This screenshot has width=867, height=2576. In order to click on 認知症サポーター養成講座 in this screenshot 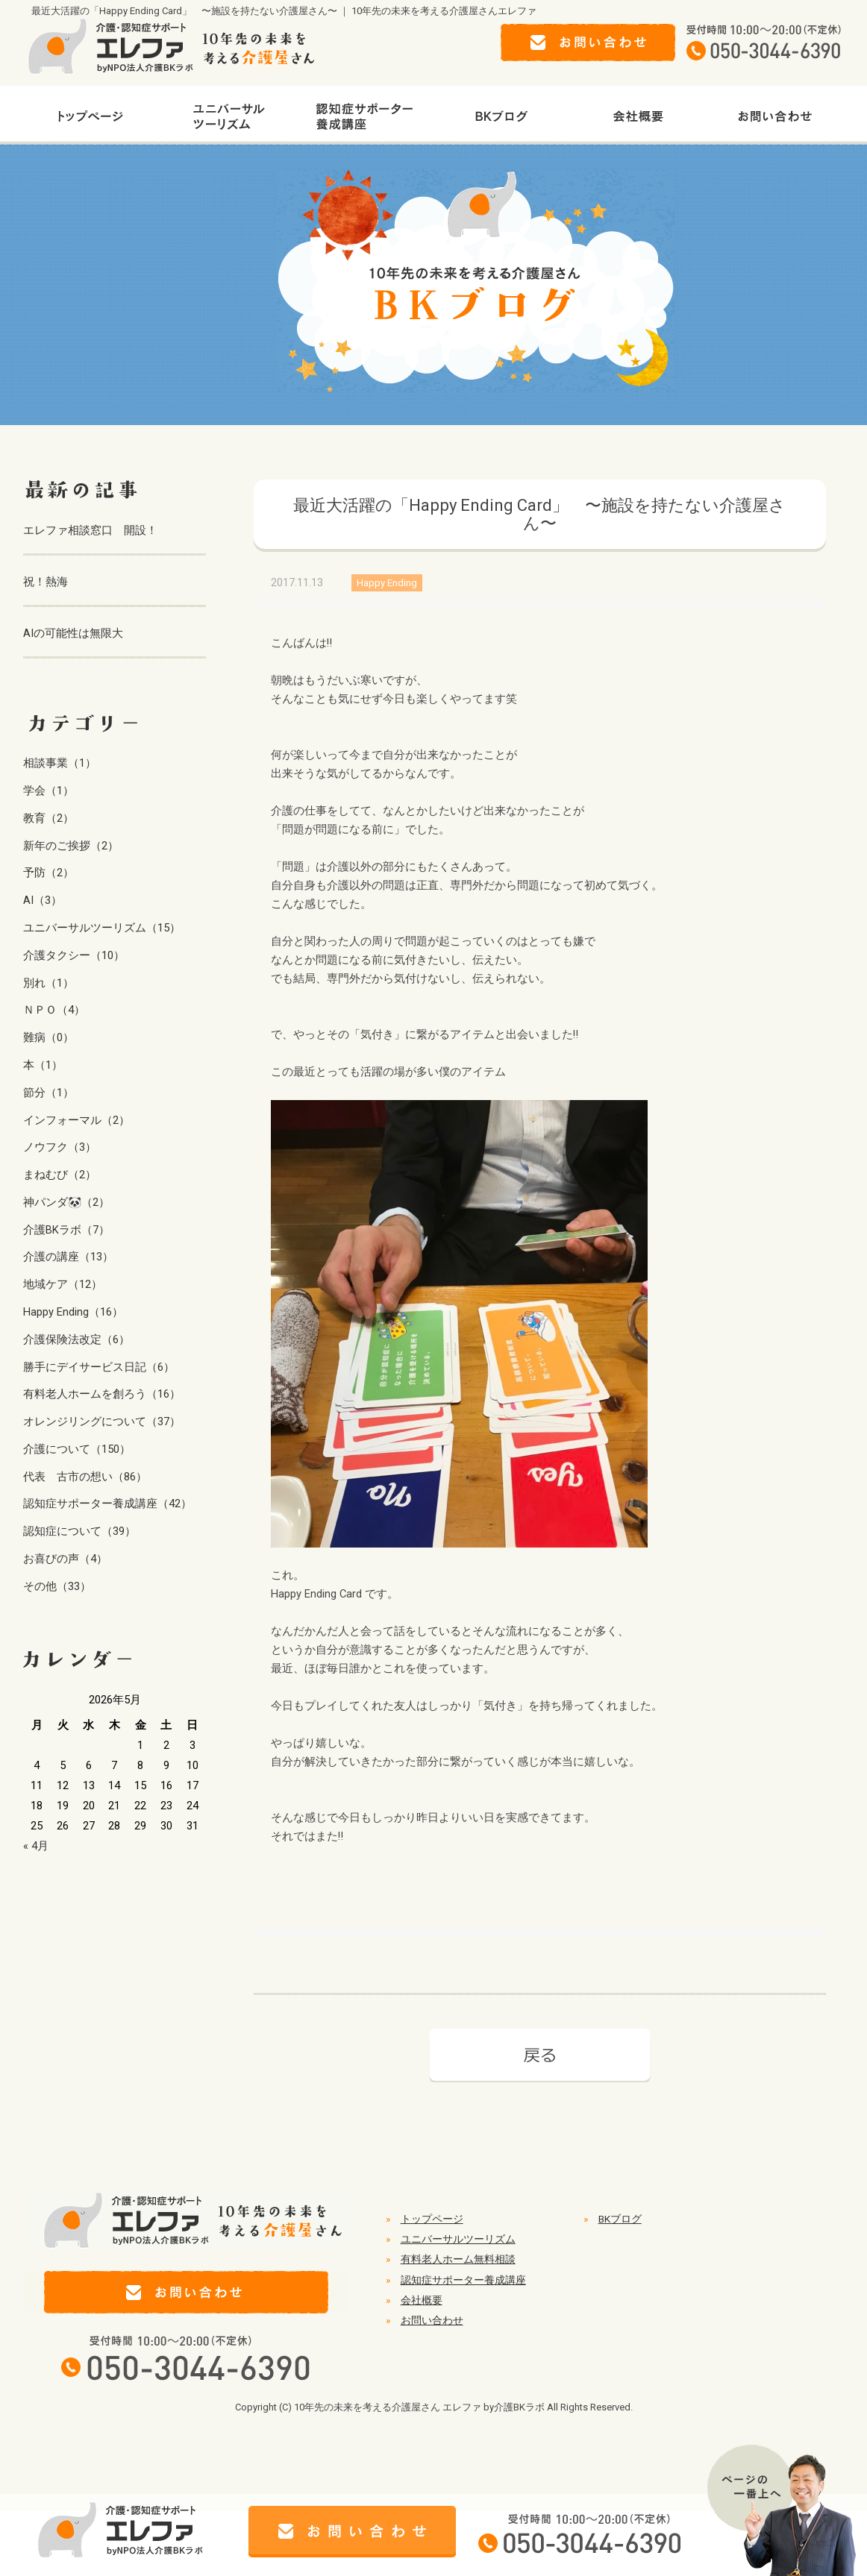, I will do `click(463, 2280)`.